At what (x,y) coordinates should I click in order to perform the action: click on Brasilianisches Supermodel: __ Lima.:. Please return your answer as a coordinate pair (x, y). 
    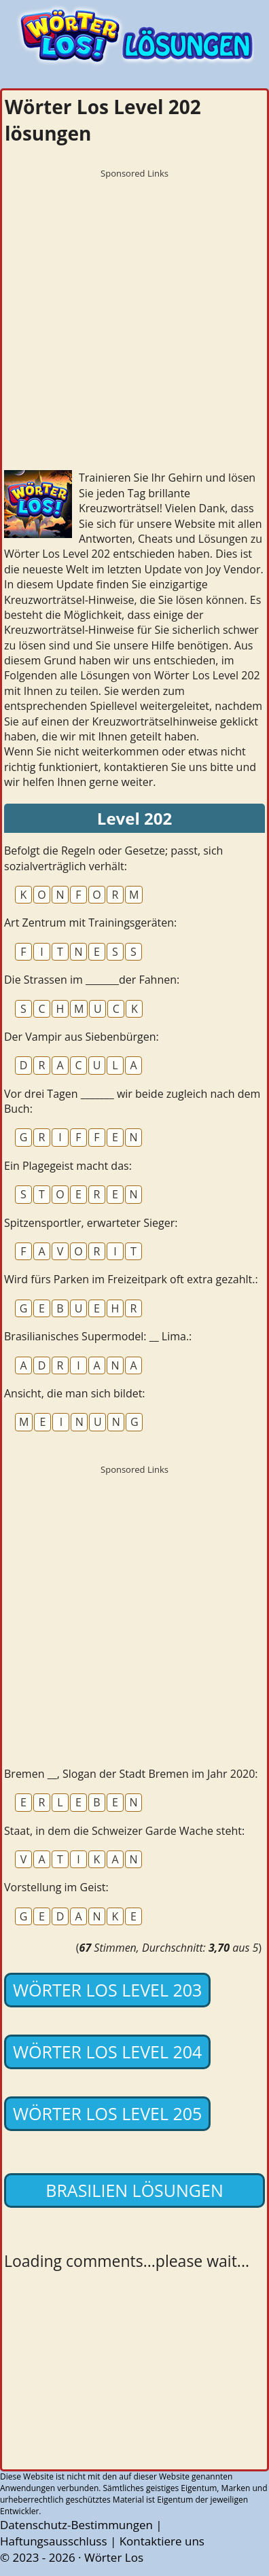
    Looking at the image, I should click on (98, 1336).